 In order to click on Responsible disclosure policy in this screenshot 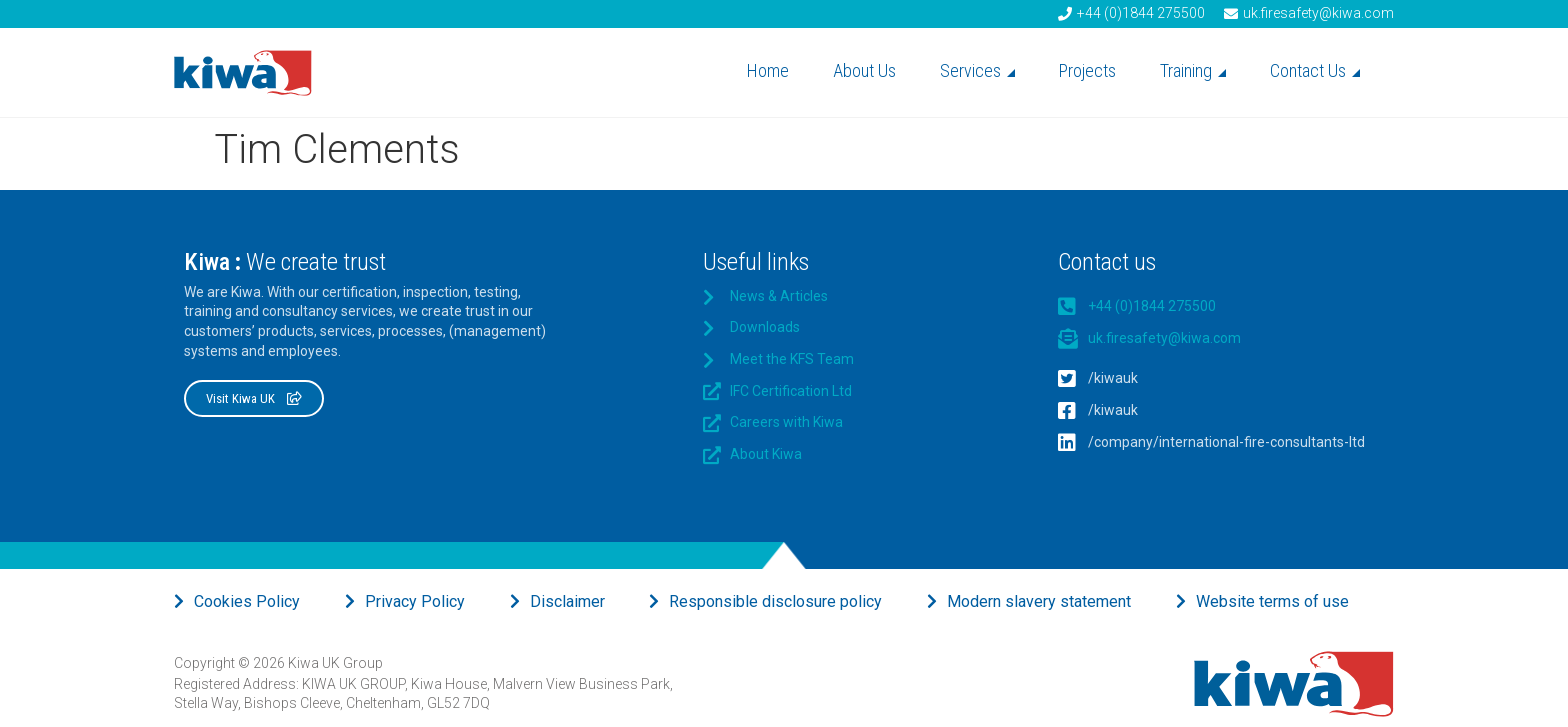, I will do `click(775, 601)`.